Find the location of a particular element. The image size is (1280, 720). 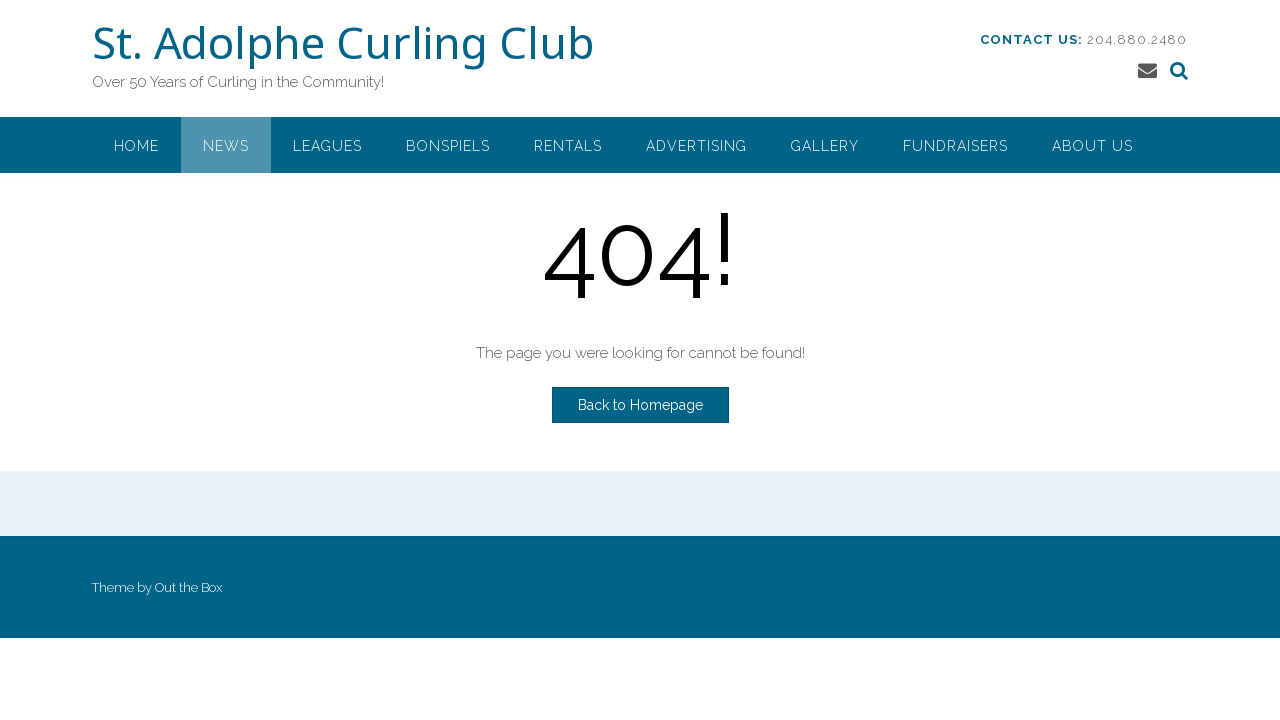

News is located at coordinates (226, 146).